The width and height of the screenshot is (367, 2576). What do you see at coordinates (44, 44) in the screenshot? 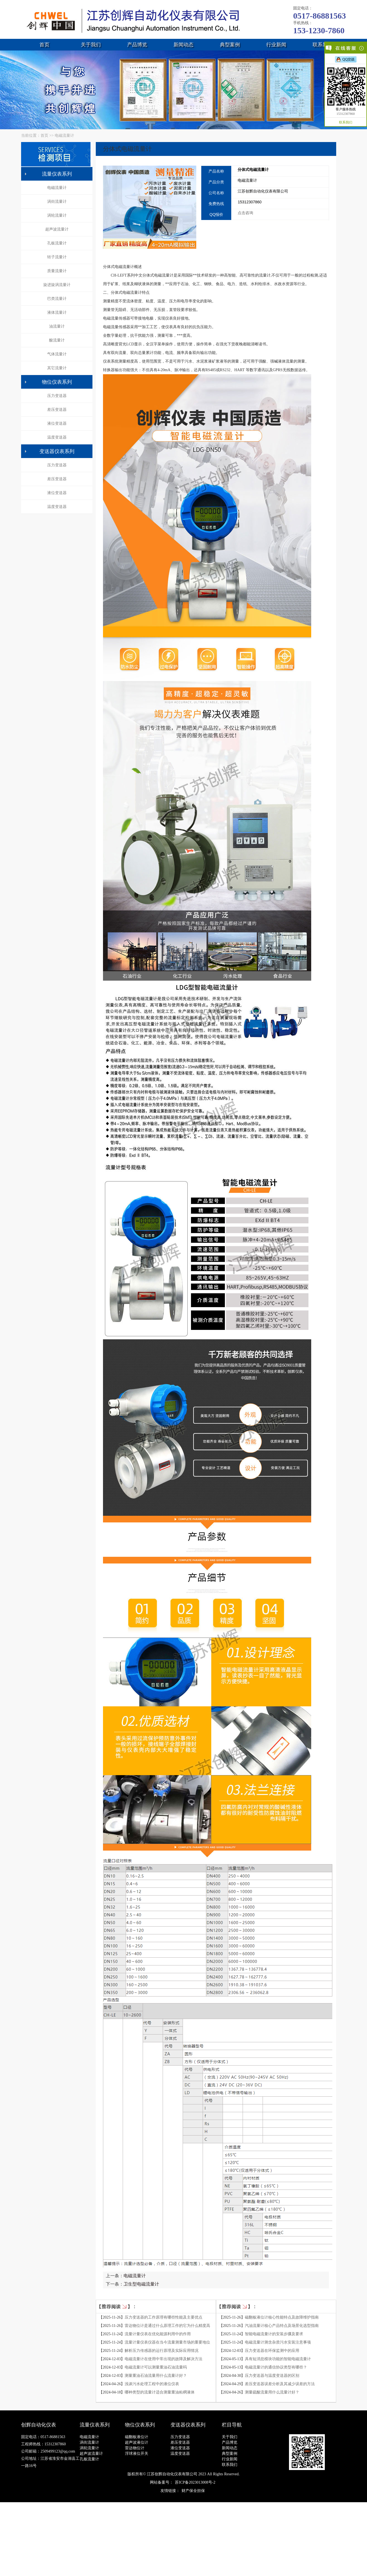
I see `首页` at bounding box center [44, 44].